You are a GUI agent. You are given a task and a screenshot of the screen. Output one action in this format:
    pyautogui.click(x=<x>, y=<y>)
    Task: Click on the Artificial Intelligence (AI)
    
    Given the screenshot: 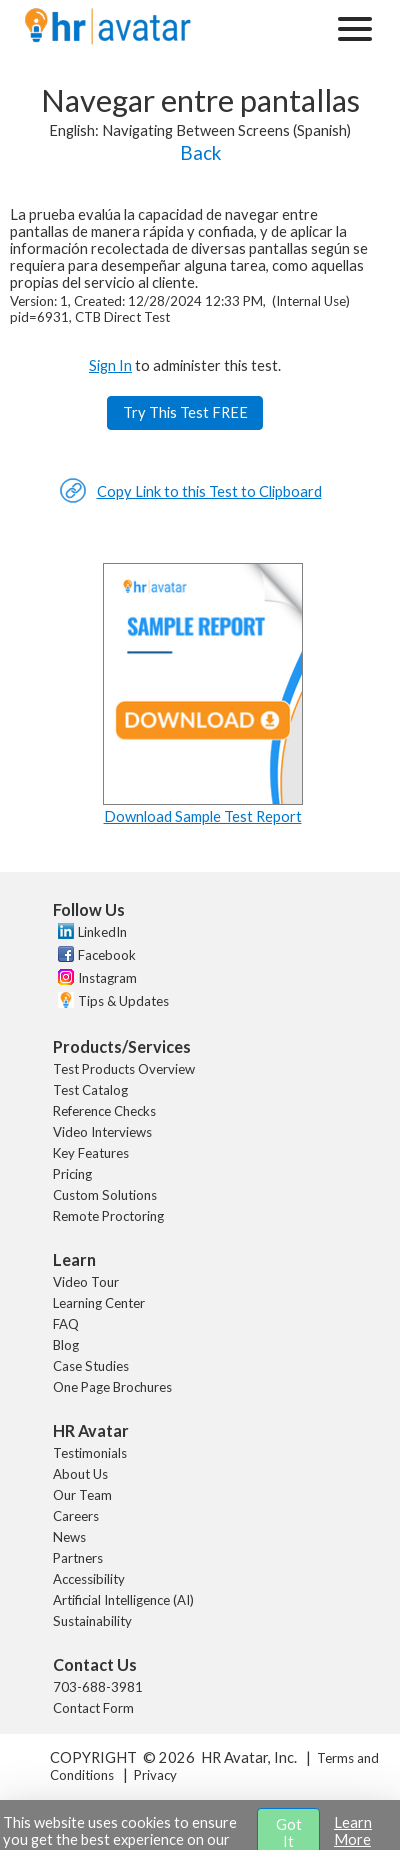 What is the action you would take?
    pyautogui.click(x=123, y=1600)
    